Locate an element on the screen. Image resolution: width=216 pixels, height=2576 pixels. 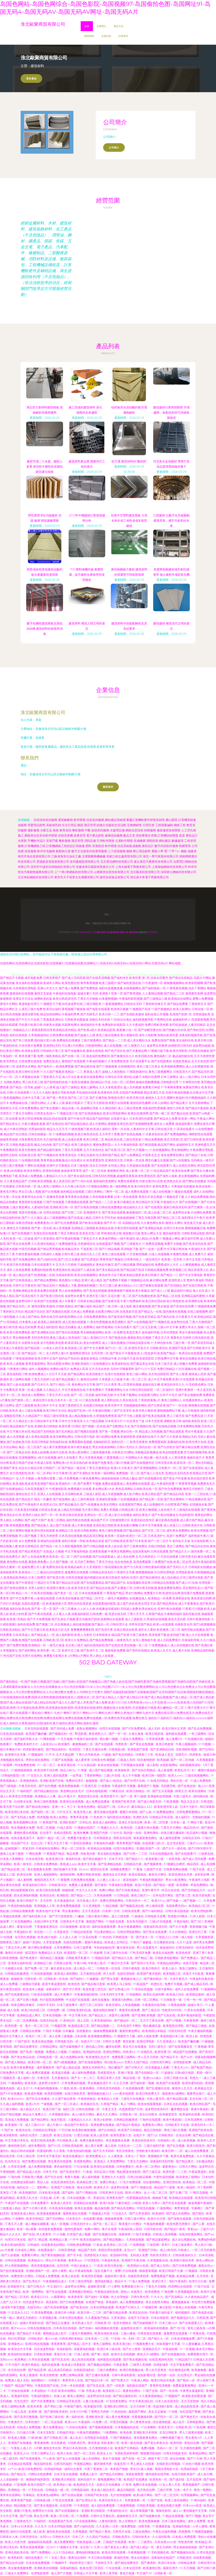
国产精伦 is located at coordinates (198, 2213).